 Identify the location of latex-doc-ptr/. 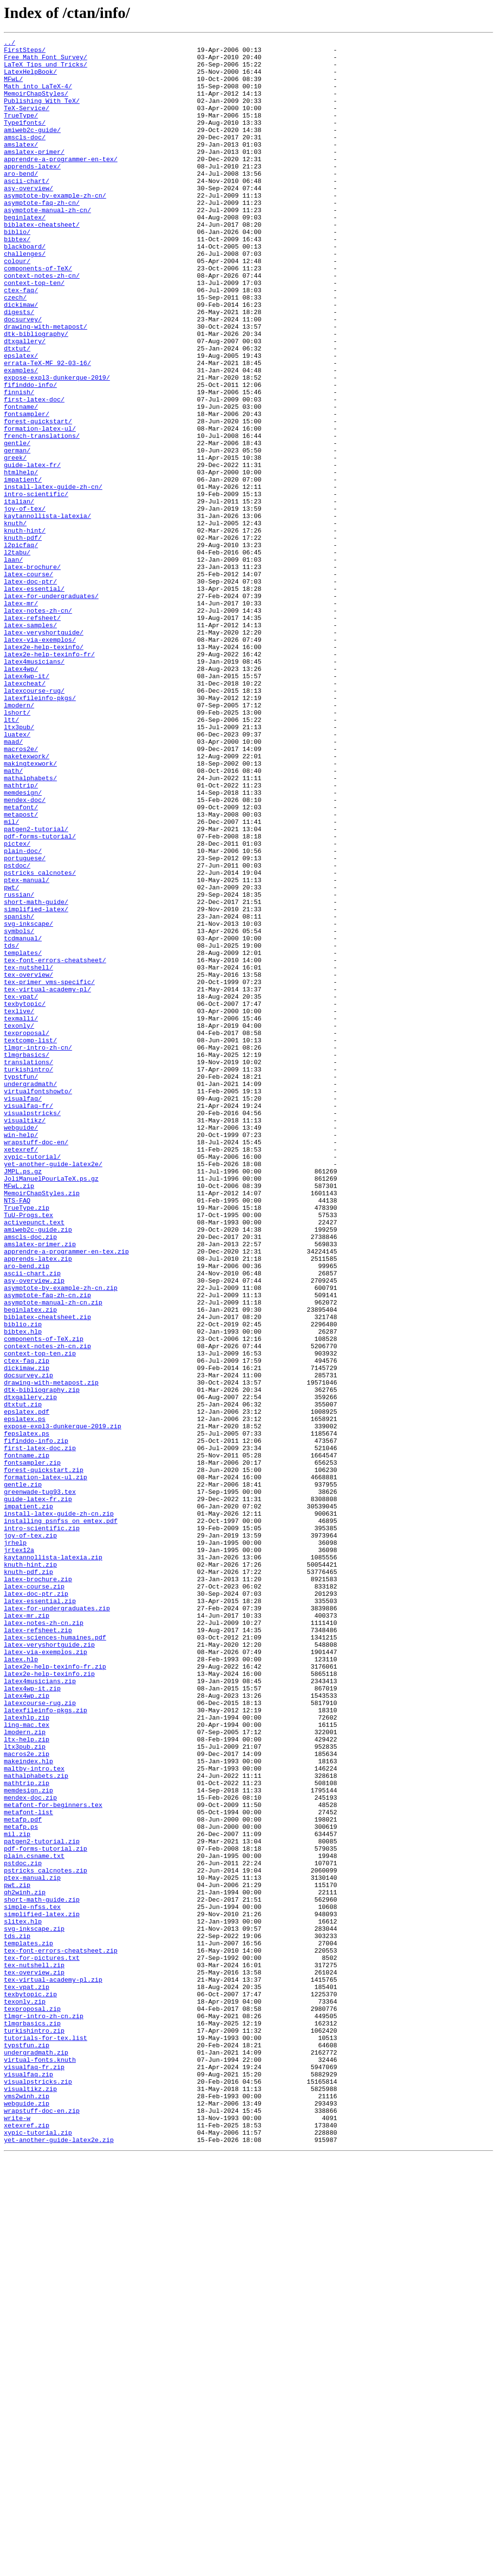
(30, 690).